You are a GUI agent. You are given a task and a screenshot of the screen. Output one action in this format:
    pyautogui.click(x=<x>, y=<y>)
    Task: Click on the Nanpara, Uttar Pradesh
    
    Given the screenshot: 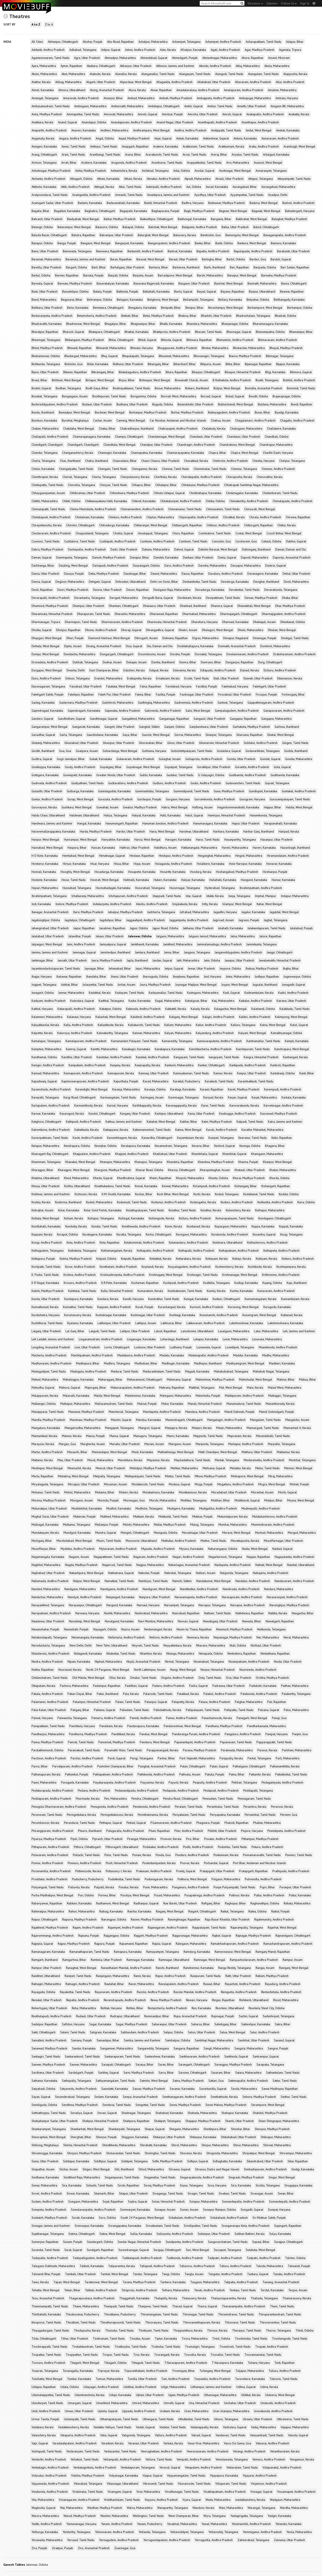 What is the action you would take?
    pyautogui.click(x=154, y=1597)
    